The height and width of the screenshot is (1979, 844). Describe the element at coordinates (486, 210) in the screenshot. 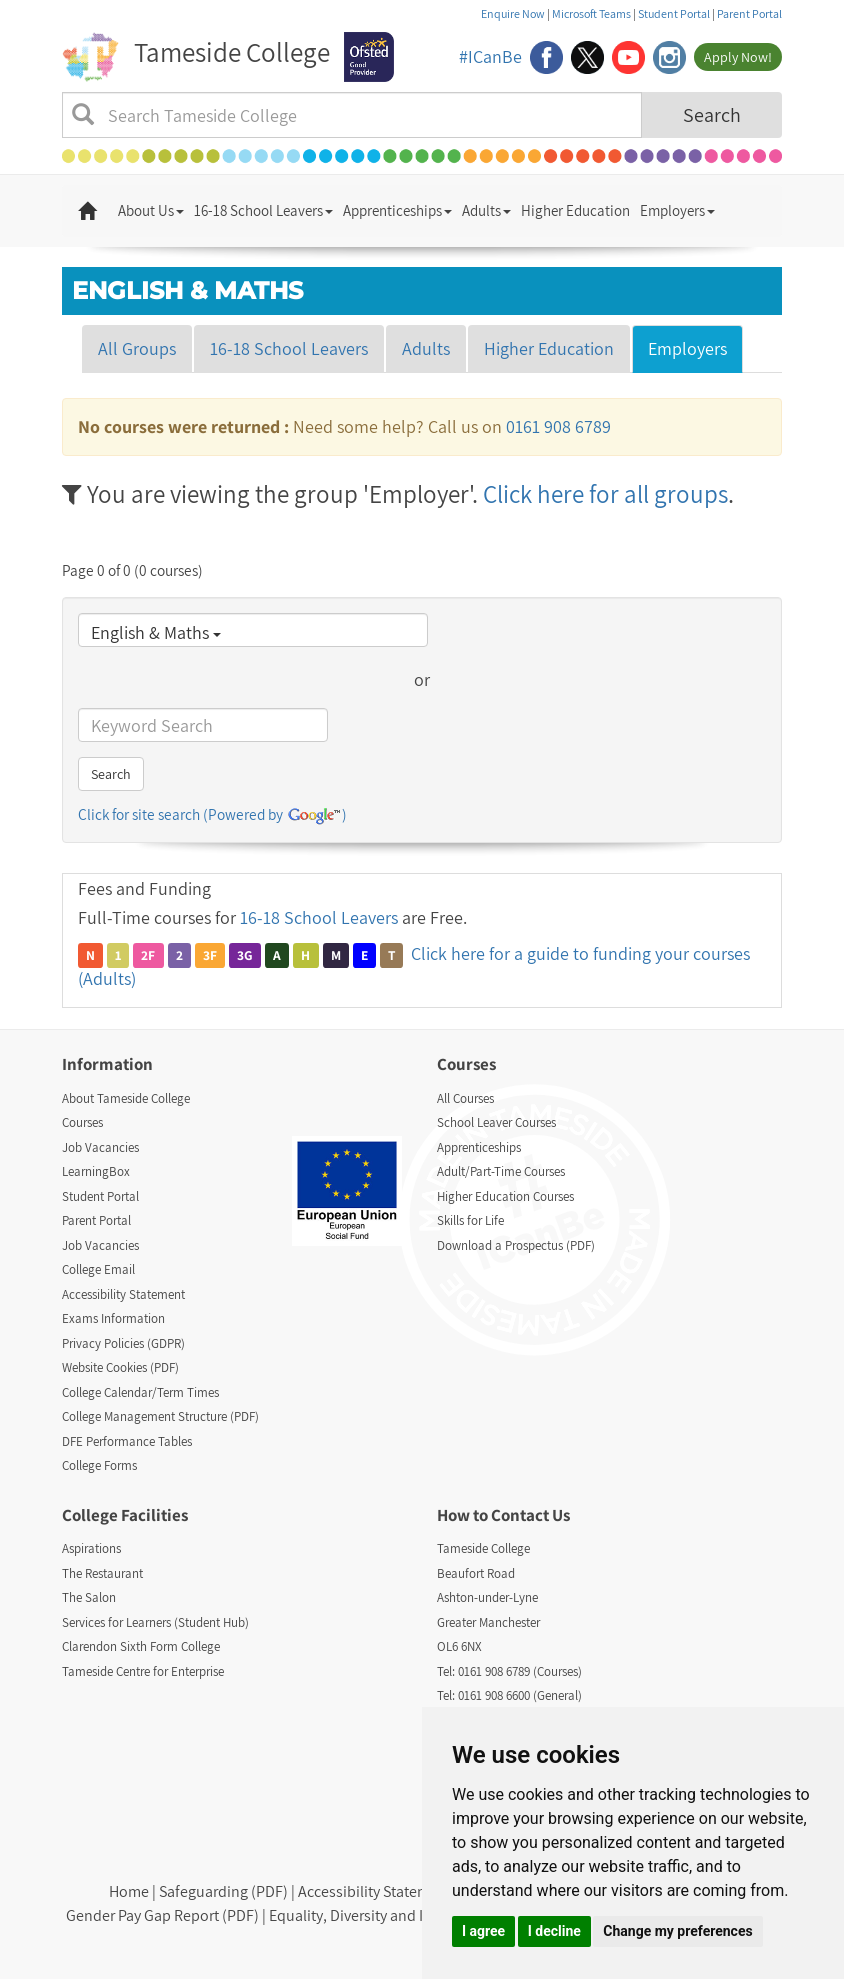

I see `Adults` at that location.